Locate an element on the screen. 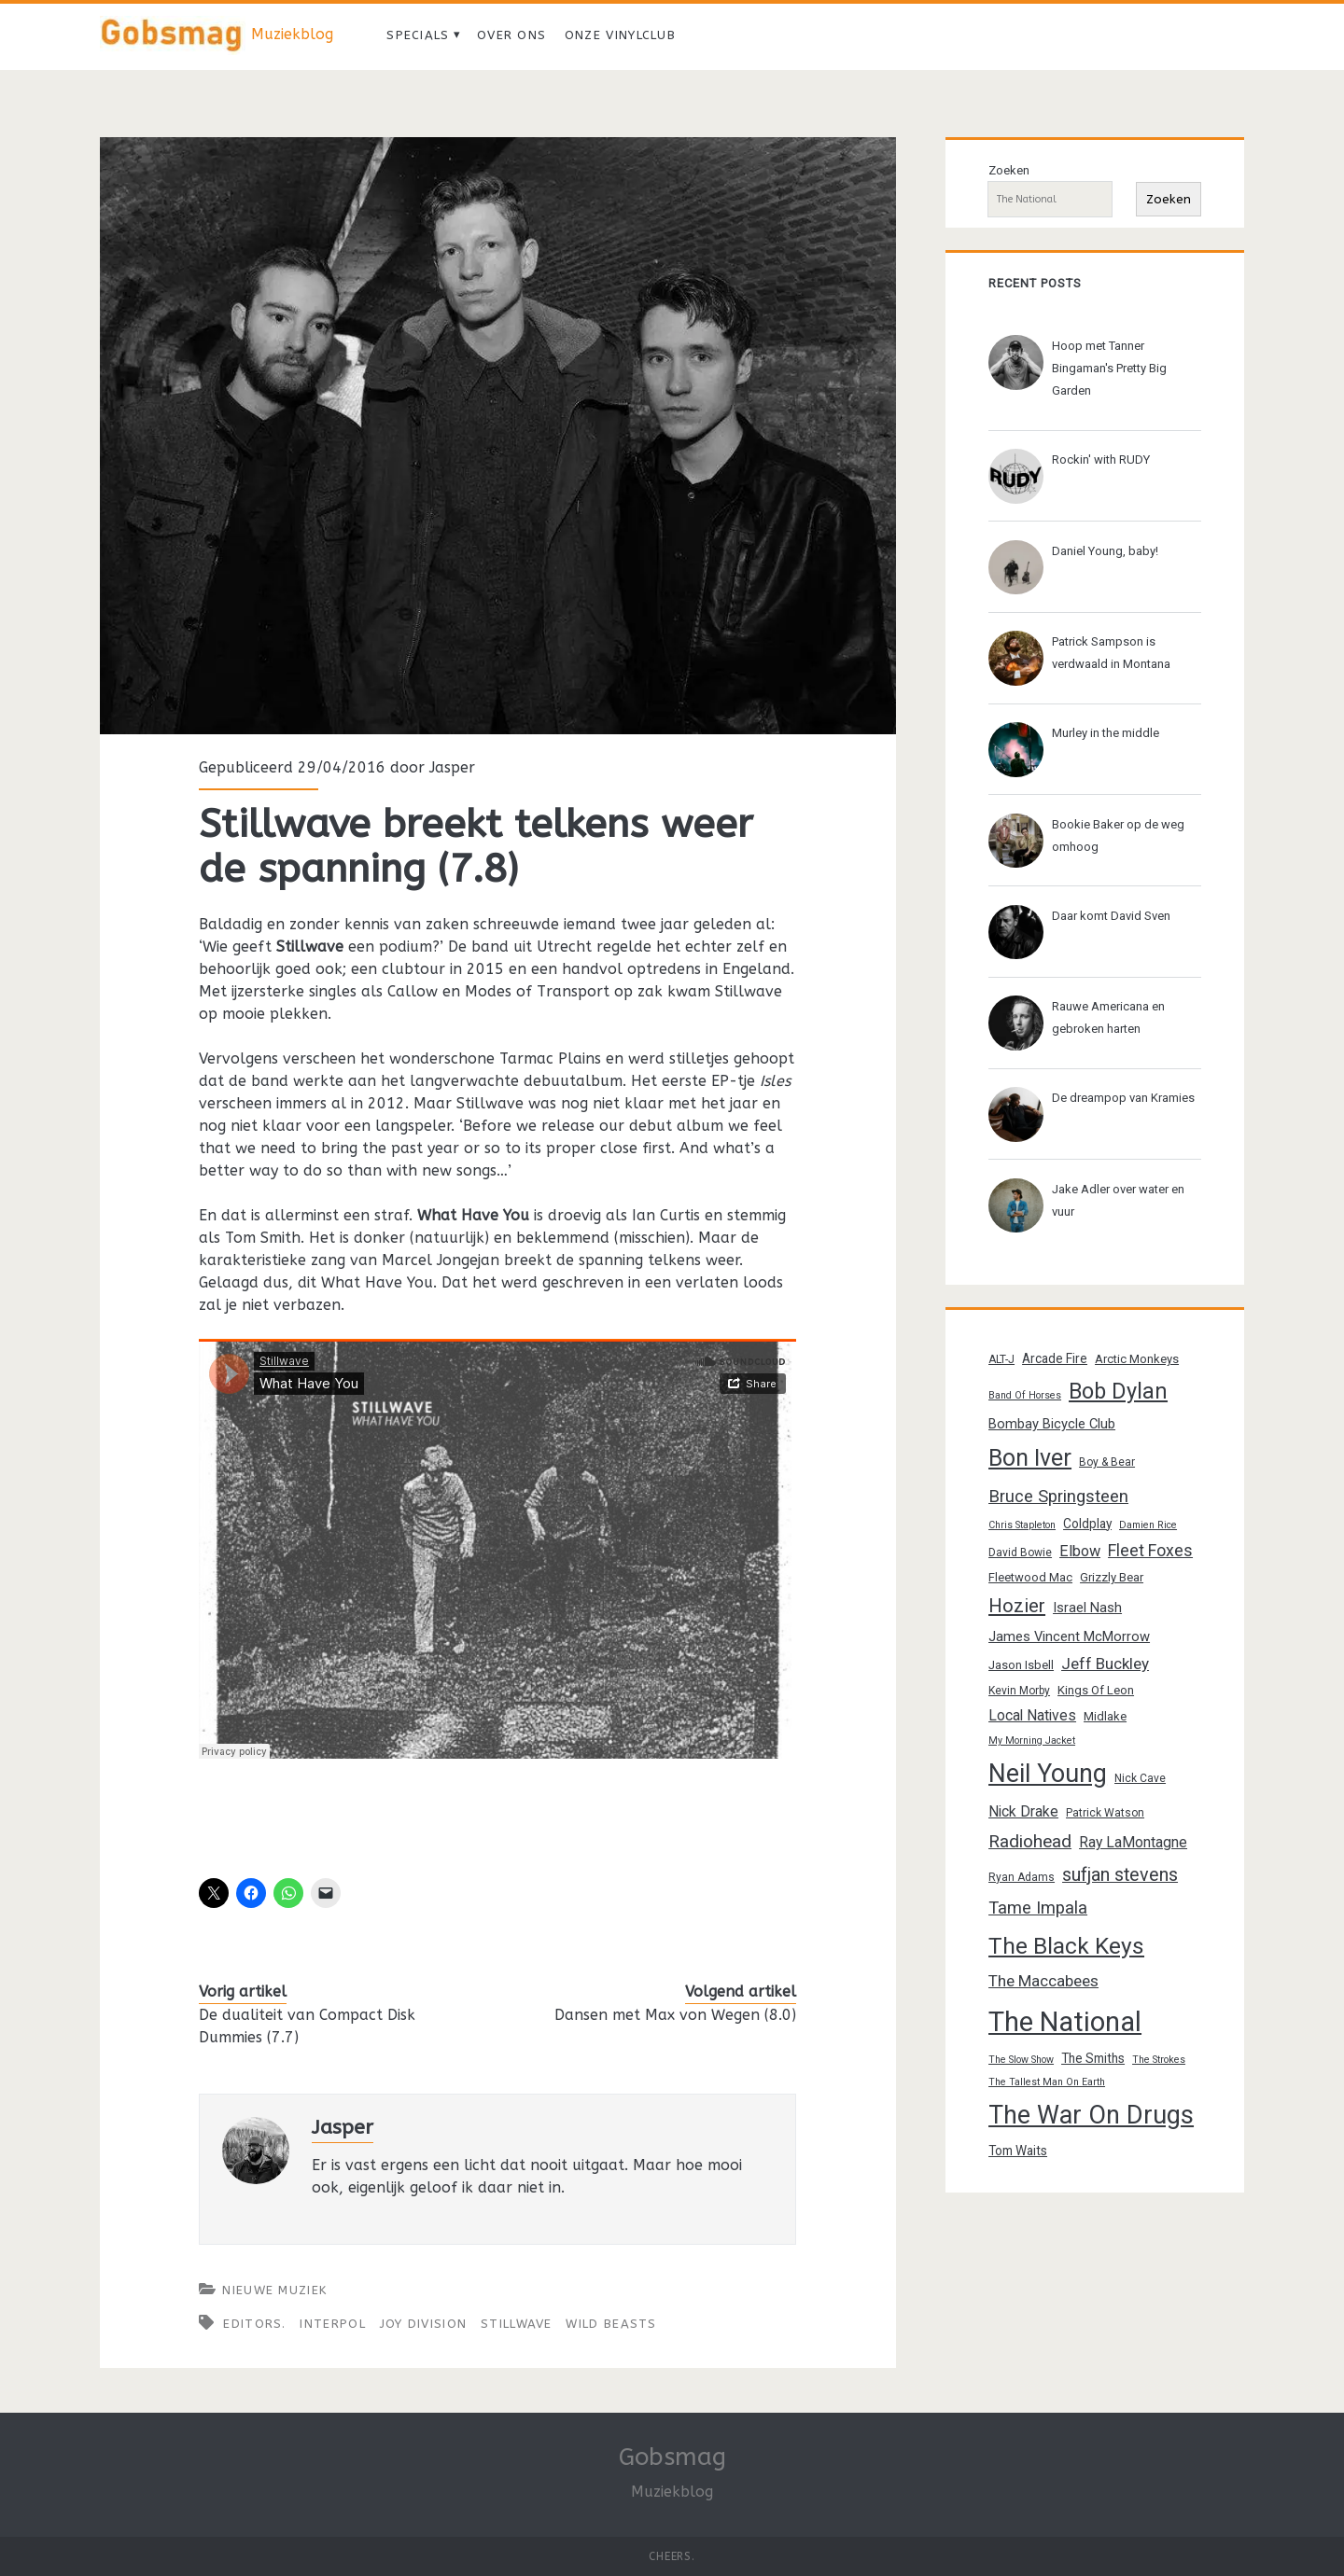 Image resolution: width=1344 pixels, height=2576 pixels. Kings Of Leon [Kings Of Leon (14 items)] is located at coordinates (1095, 1690).